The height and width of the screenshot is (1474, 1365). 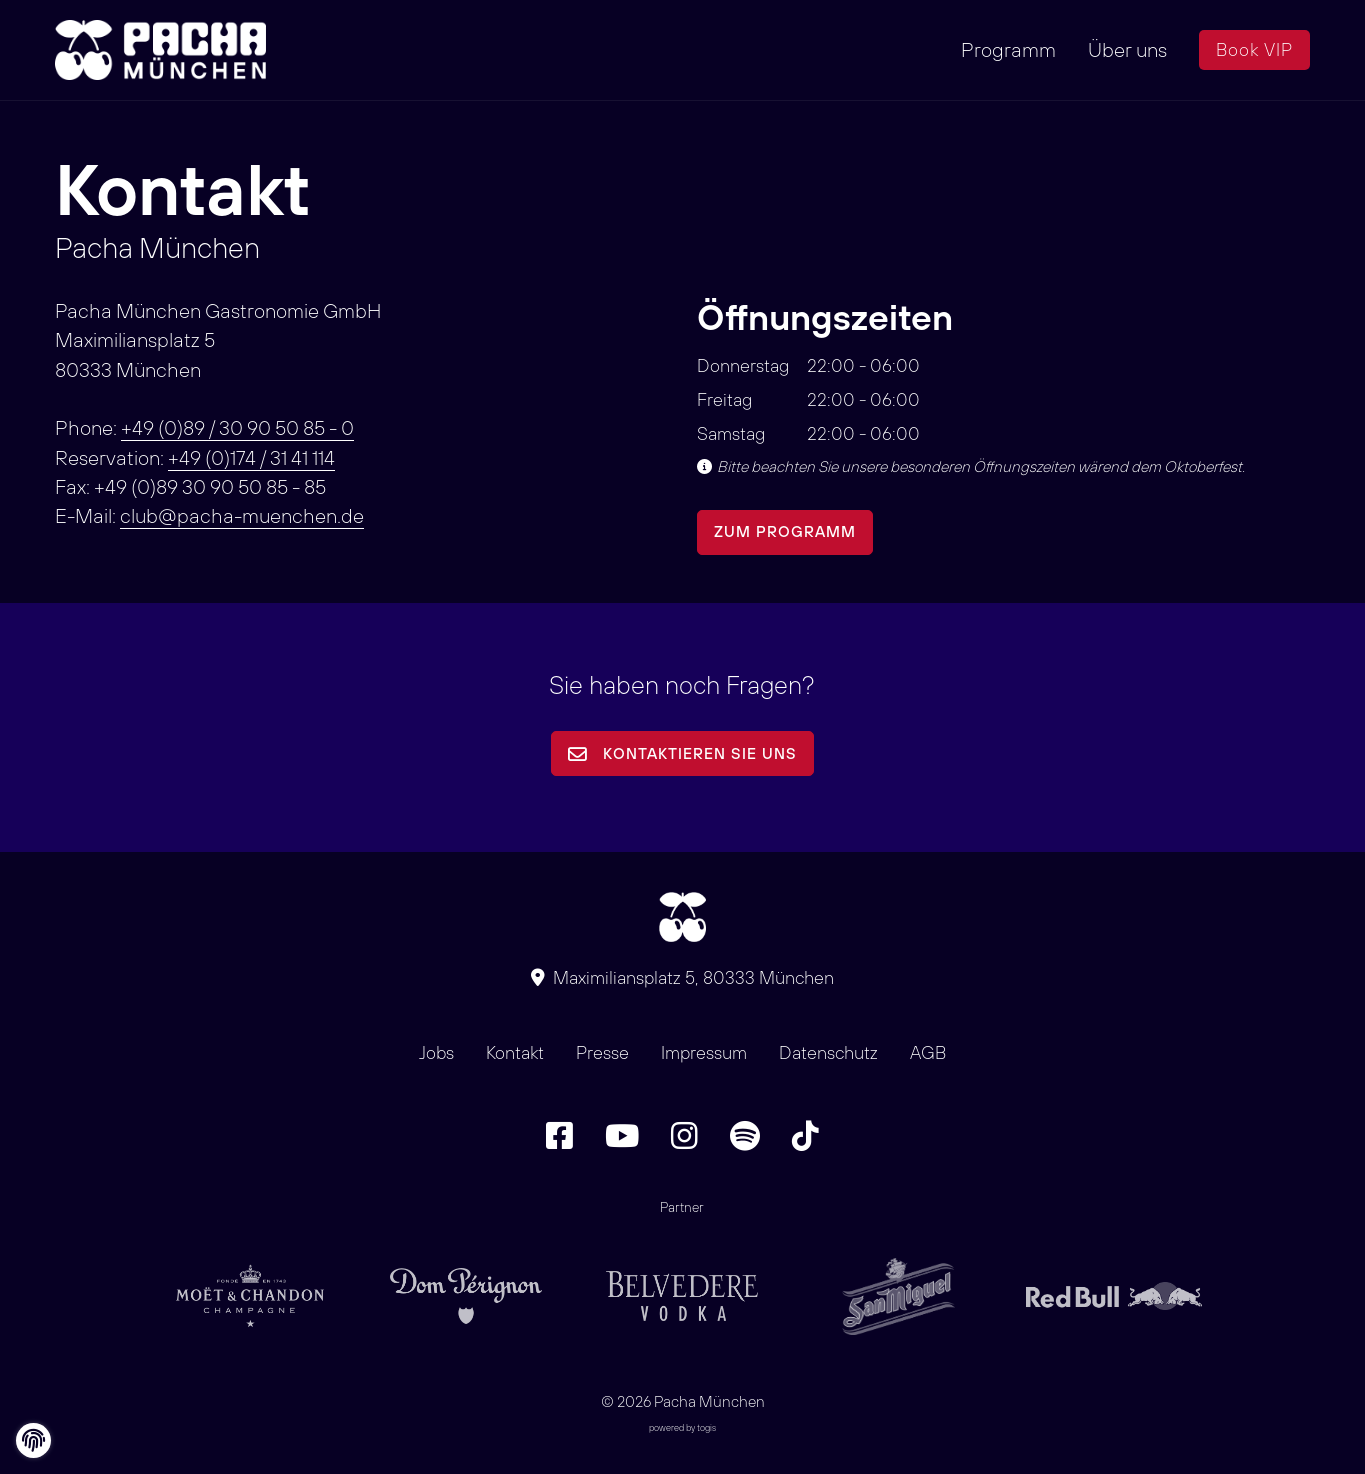 What do you see at coordinates (745, 1136) in the screenshot?
I see `[Spotify Seite]` at bounding box center [745, 1136].